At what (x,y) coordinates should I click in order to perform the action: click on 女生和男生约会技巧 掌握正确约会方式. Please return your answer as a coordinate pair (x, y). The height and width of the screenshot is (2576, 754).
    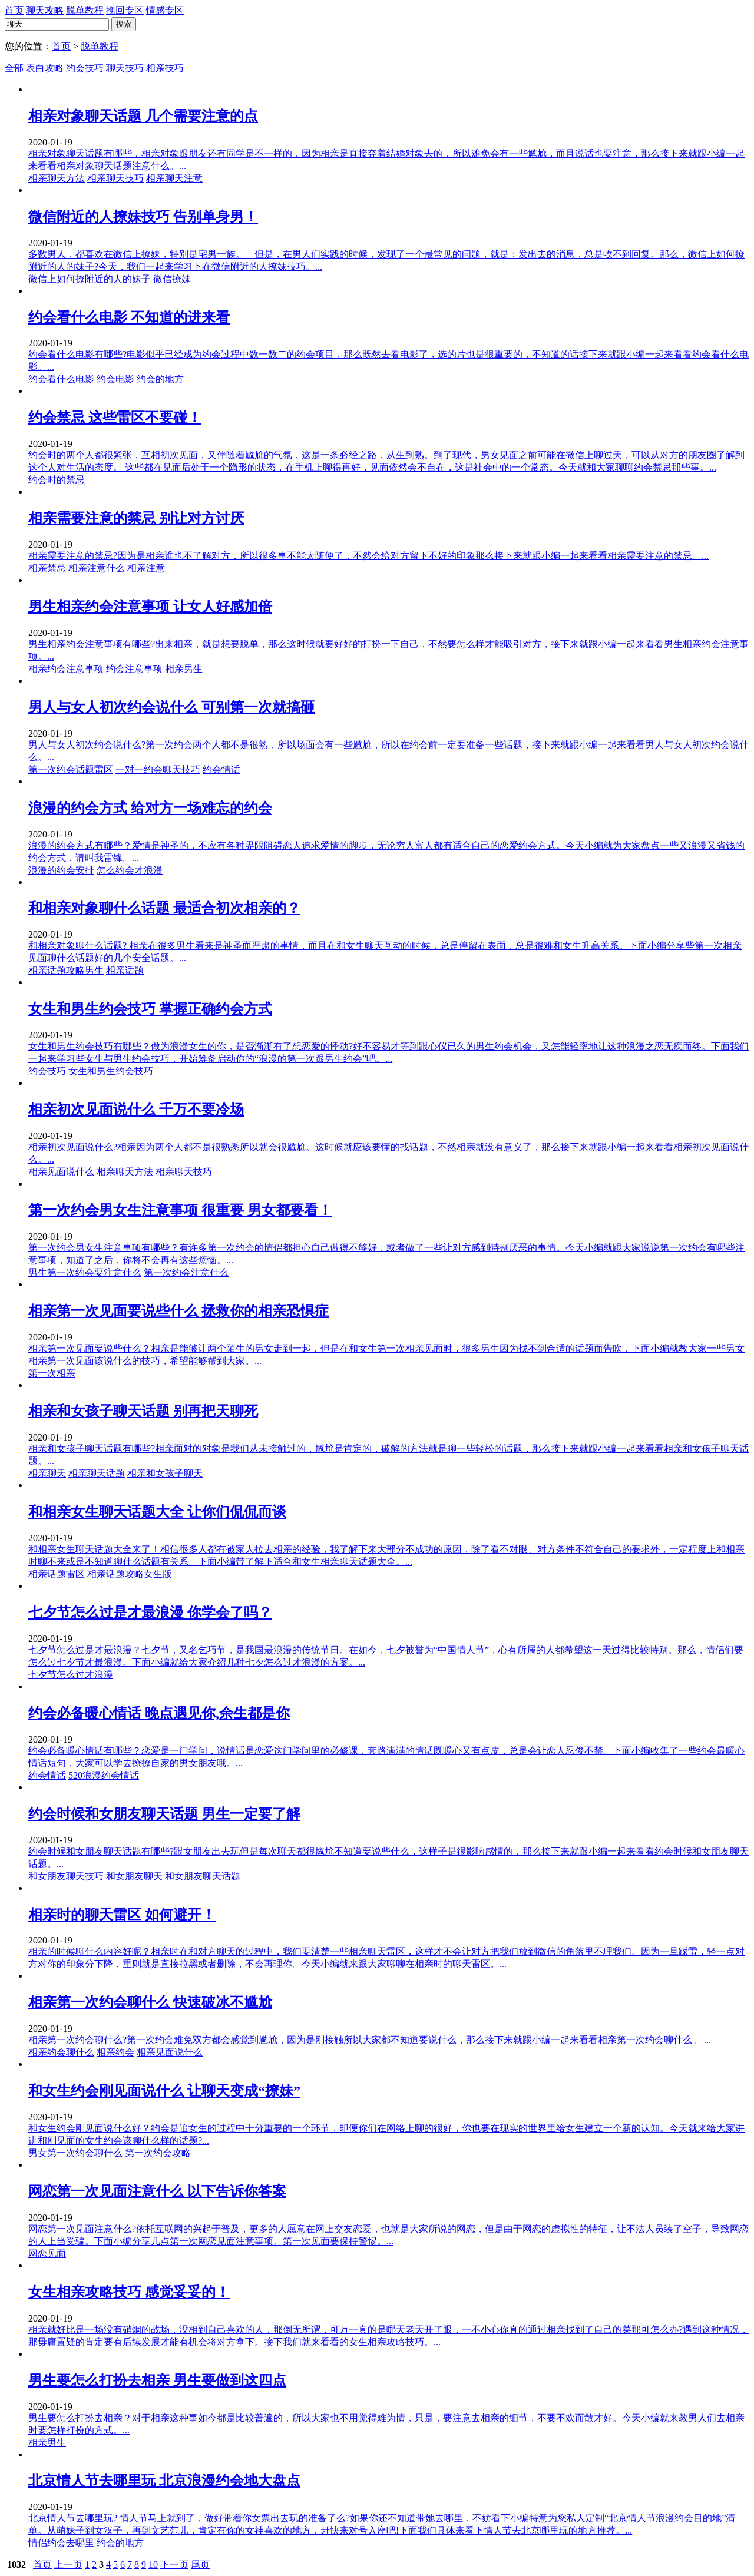
    Looking at the image, I should click on (150, 1009).